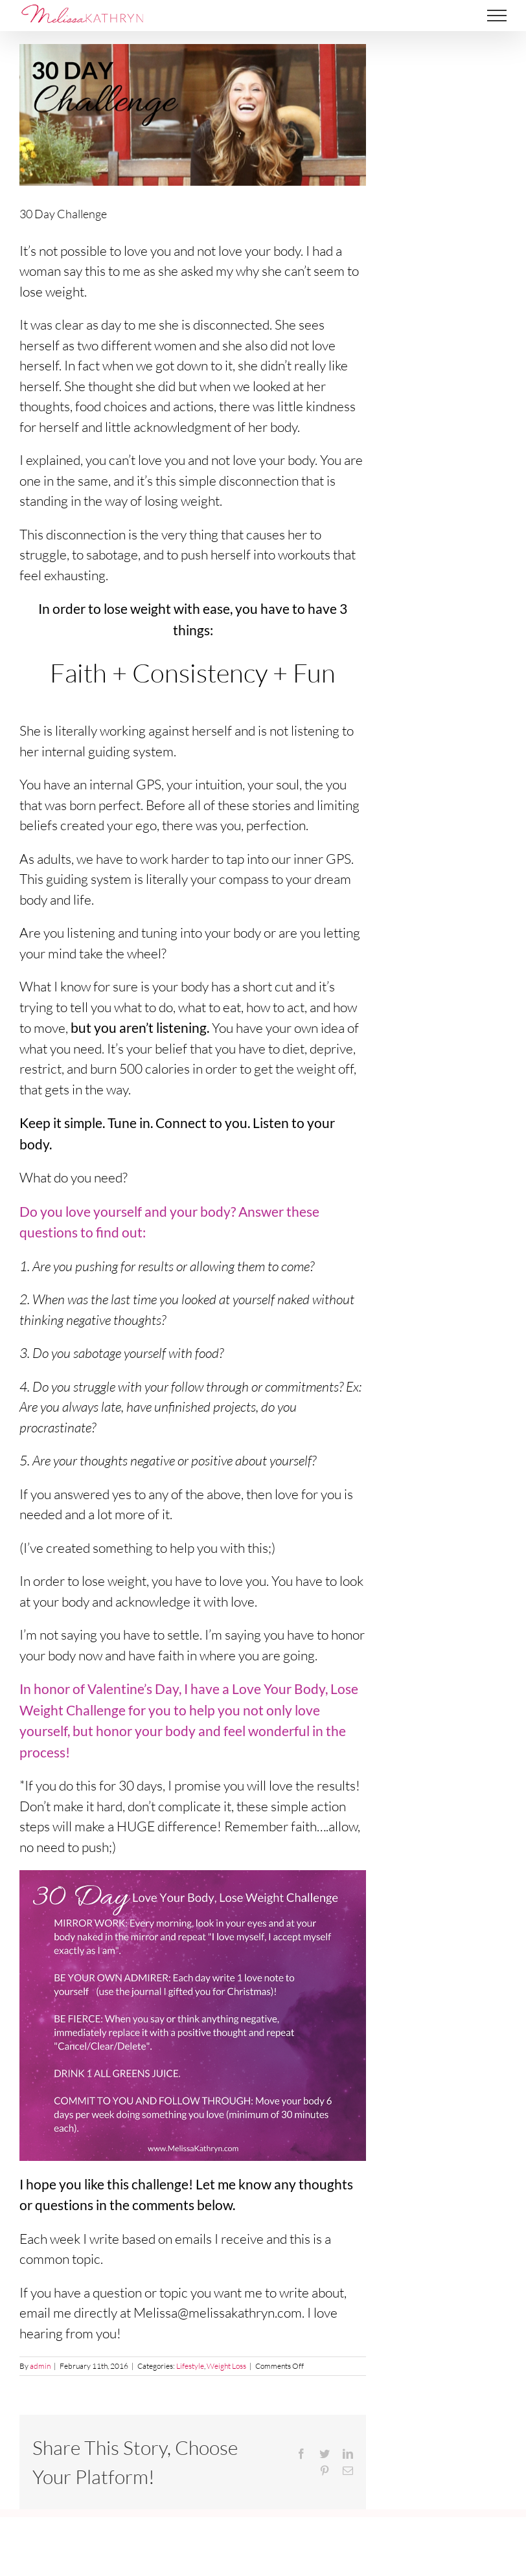 This screenshot has height=2576, width=526. I want to click on Weight Loss, so click(226, 2366).